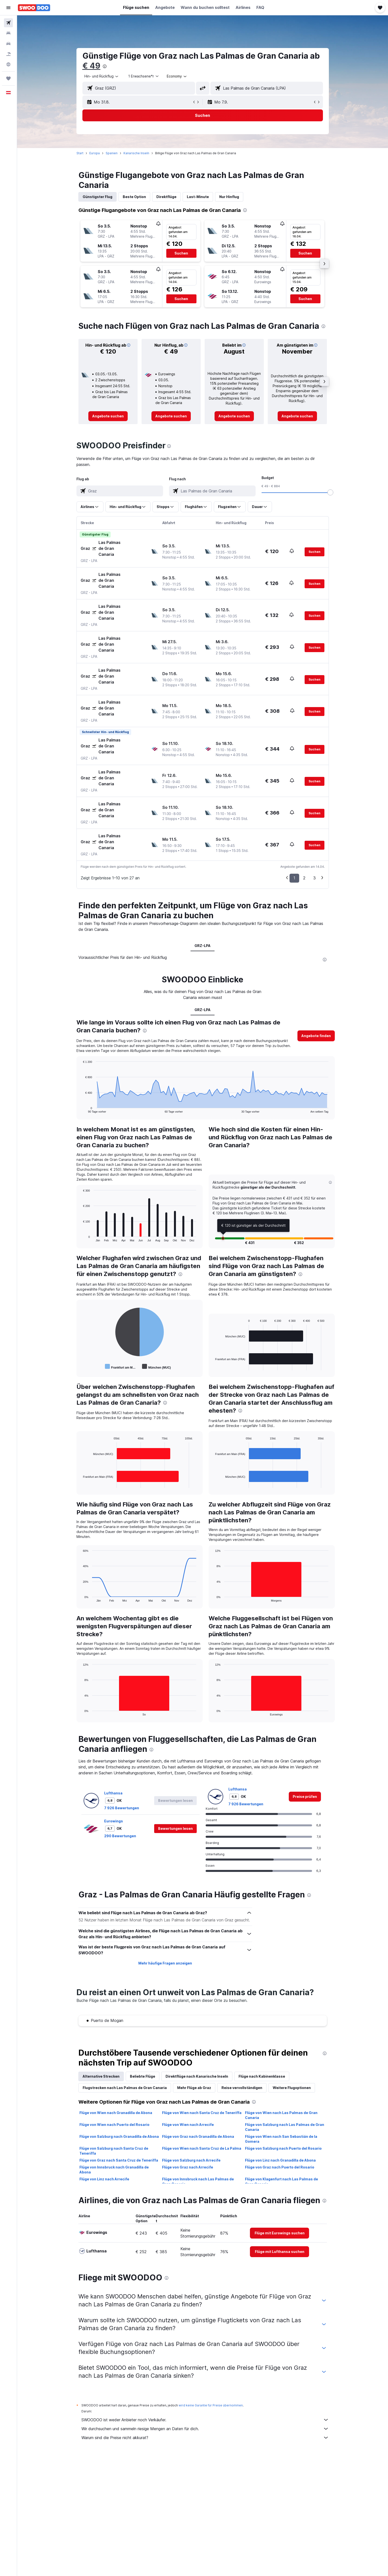  I want to click on Spanien, so click(112, 153).